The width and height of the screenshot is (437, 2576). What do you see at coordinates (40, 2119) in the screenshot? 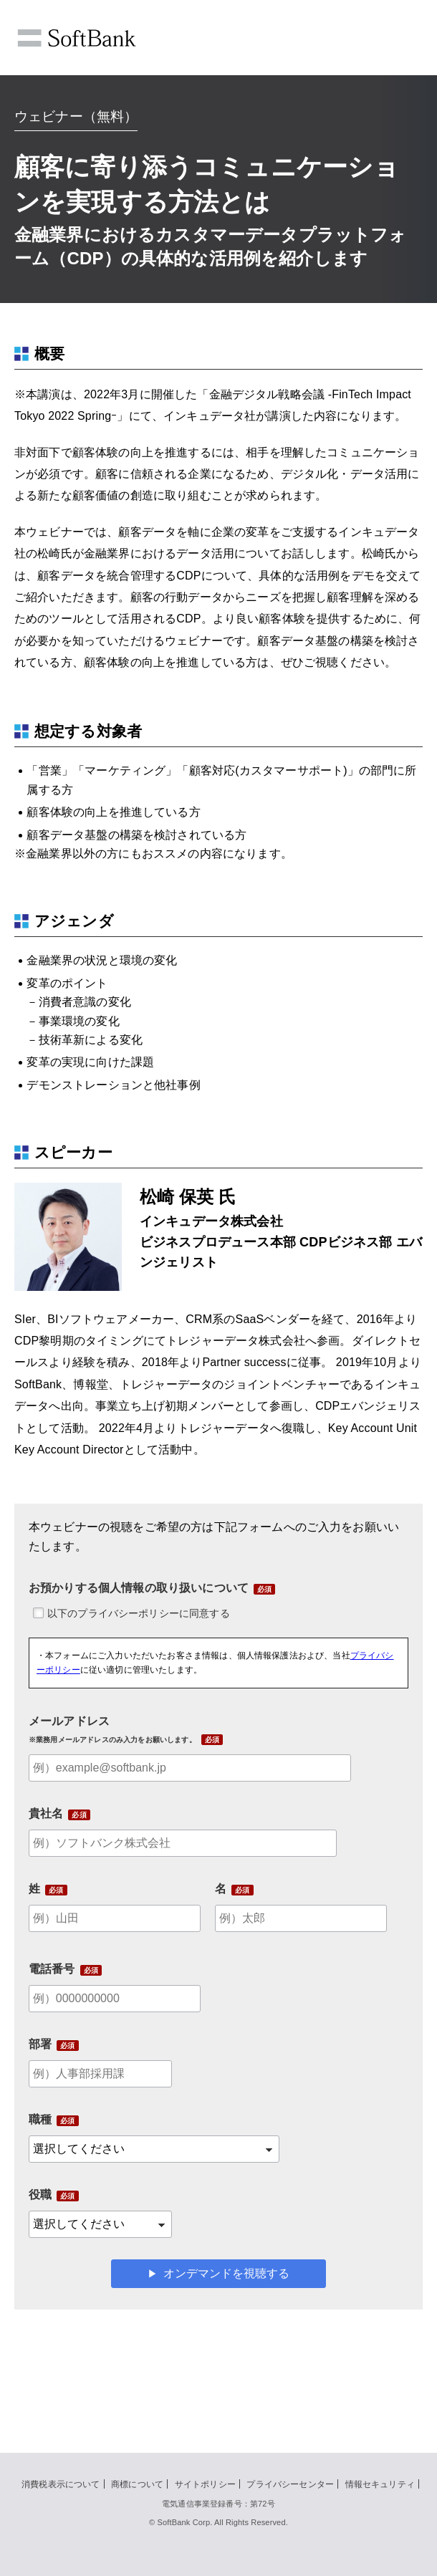
I see `職種` at bounding box center [40, 2119].